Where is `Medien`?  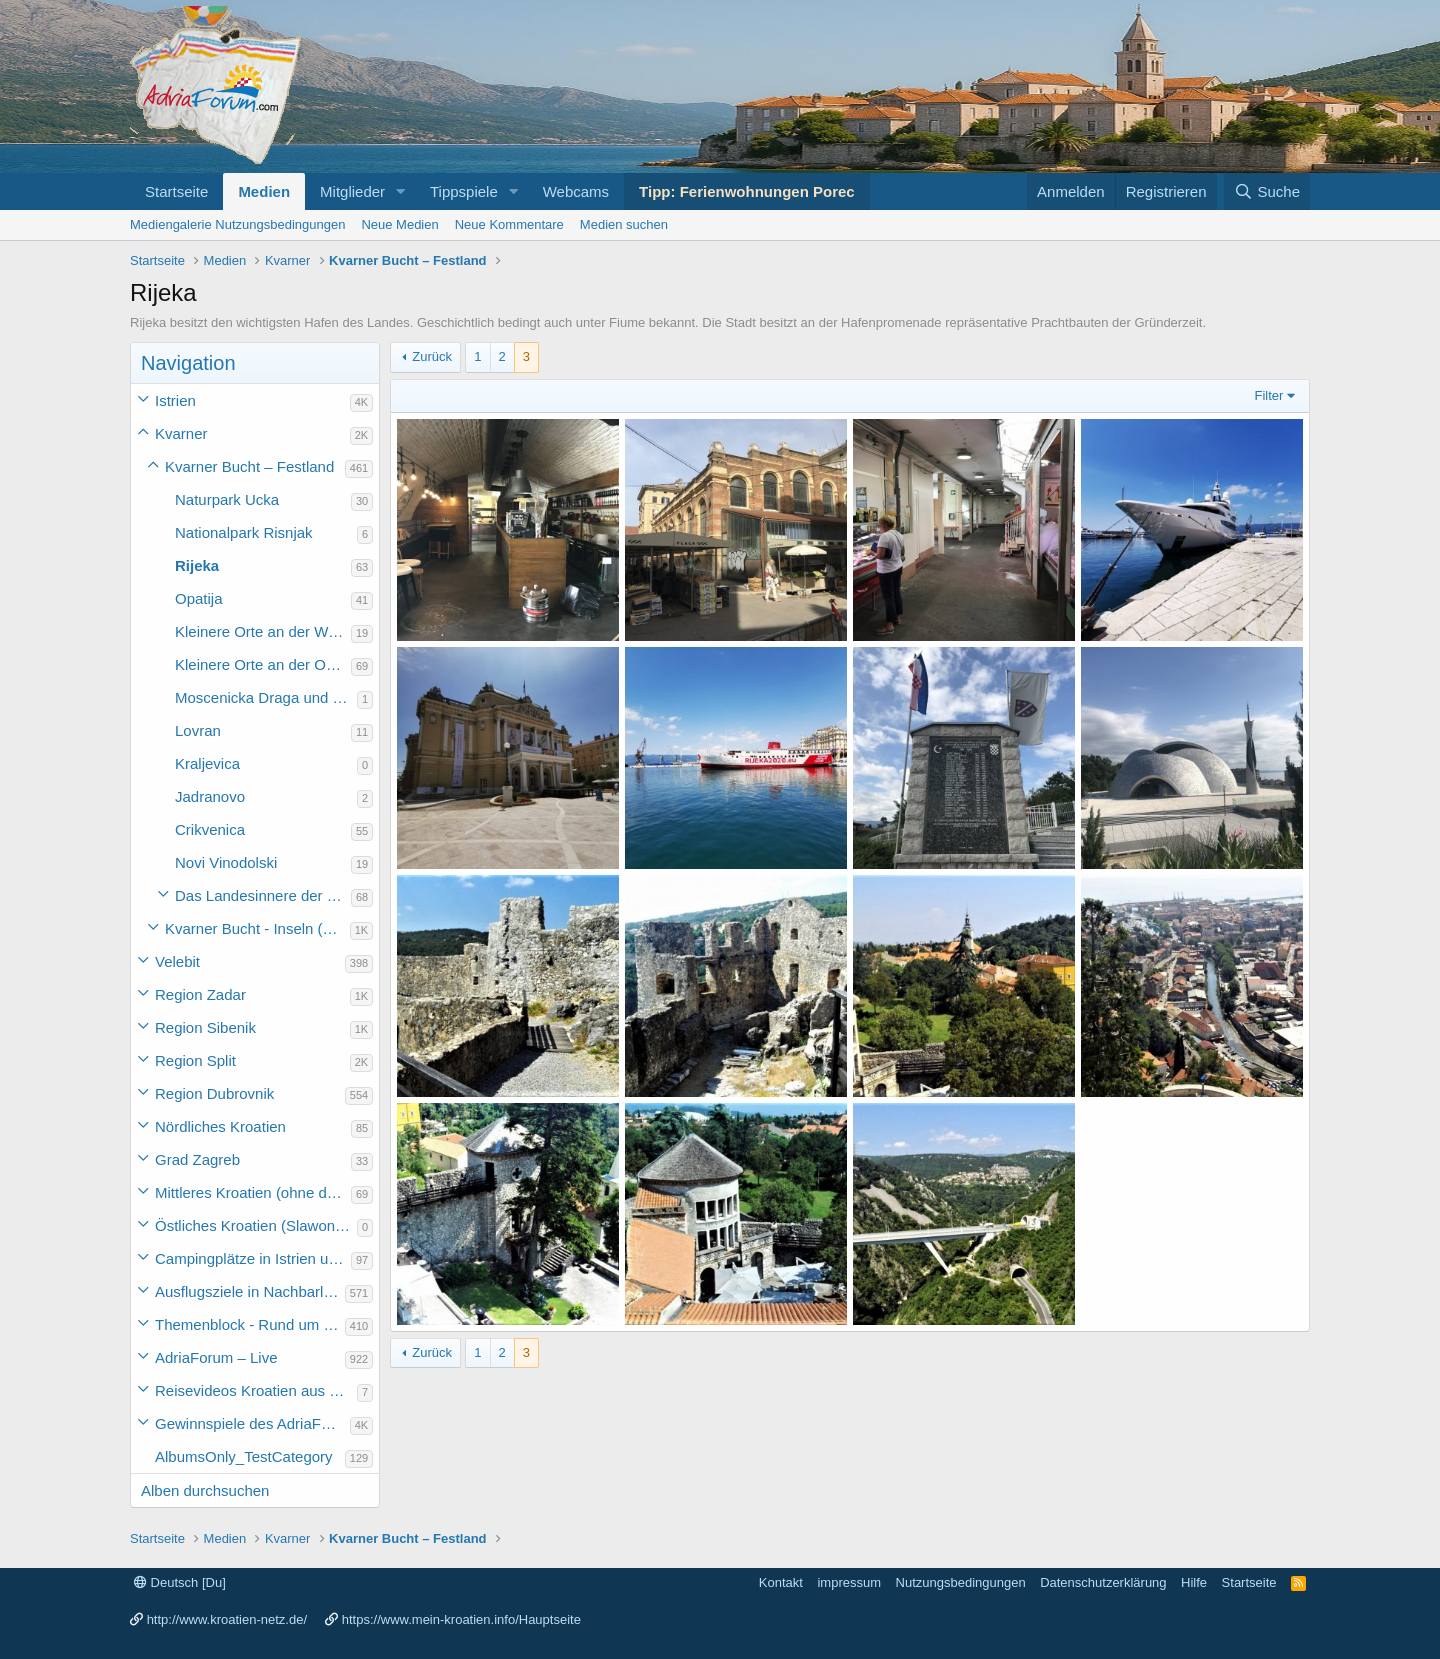
Medien is located at coordinates (264, 191).